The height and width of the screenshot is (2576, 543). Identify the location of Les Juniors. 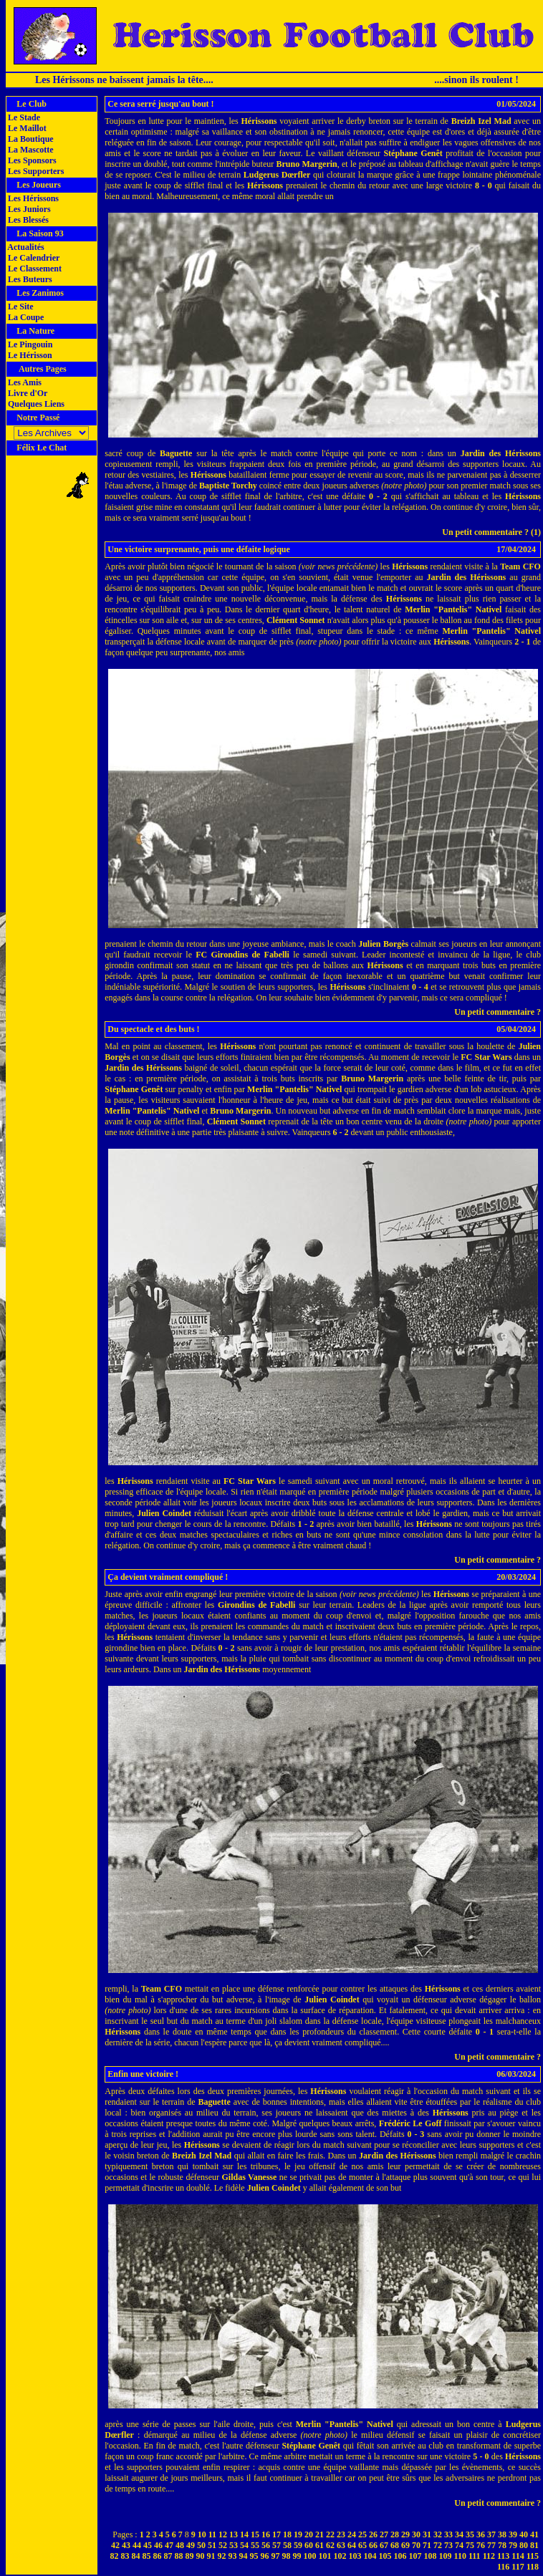
(28, 209).